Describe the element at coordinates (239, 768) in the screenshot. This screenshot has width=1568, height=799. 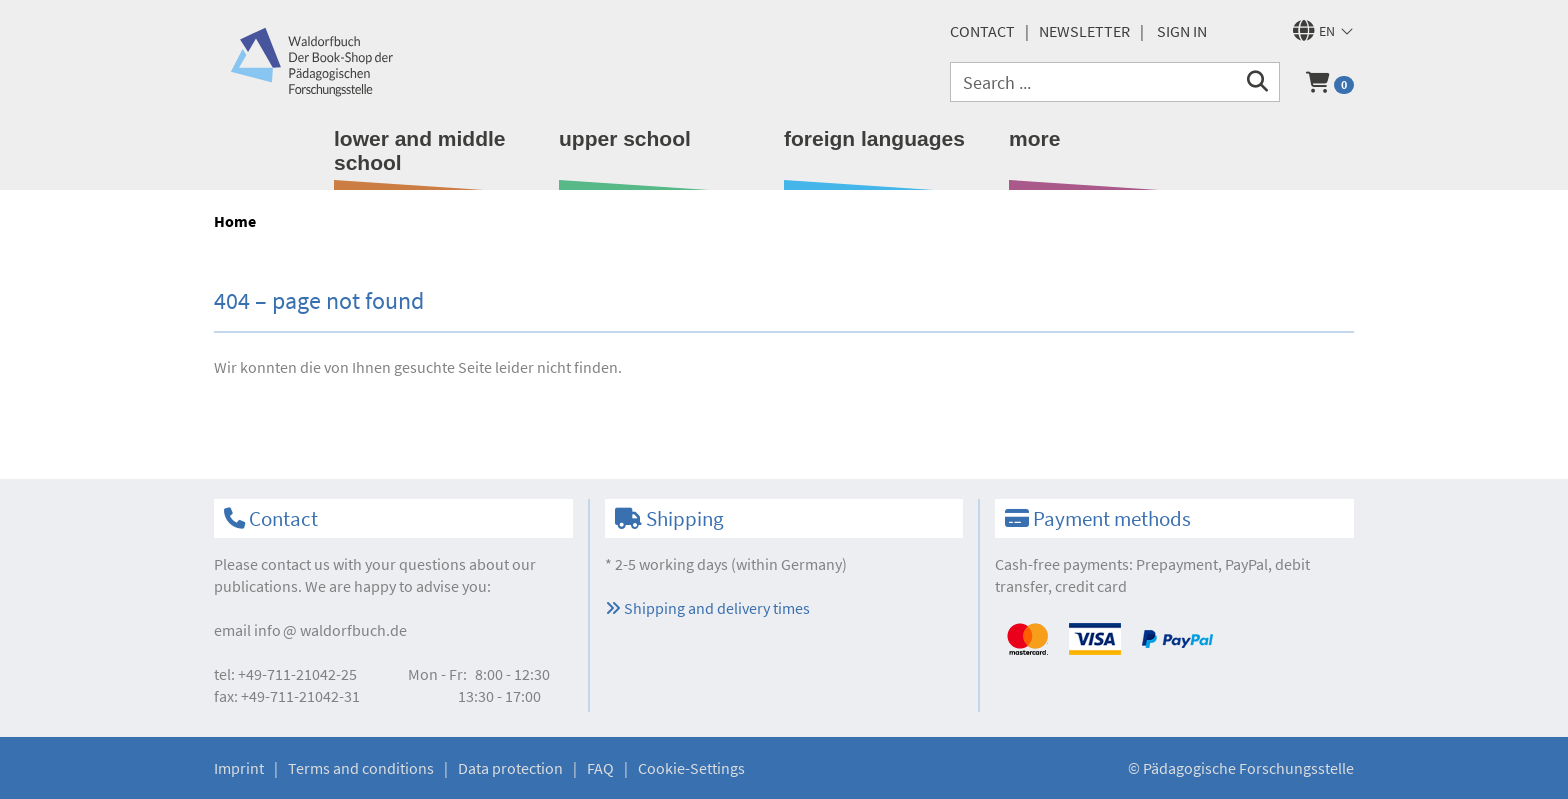
I see `Imprint` at that location.